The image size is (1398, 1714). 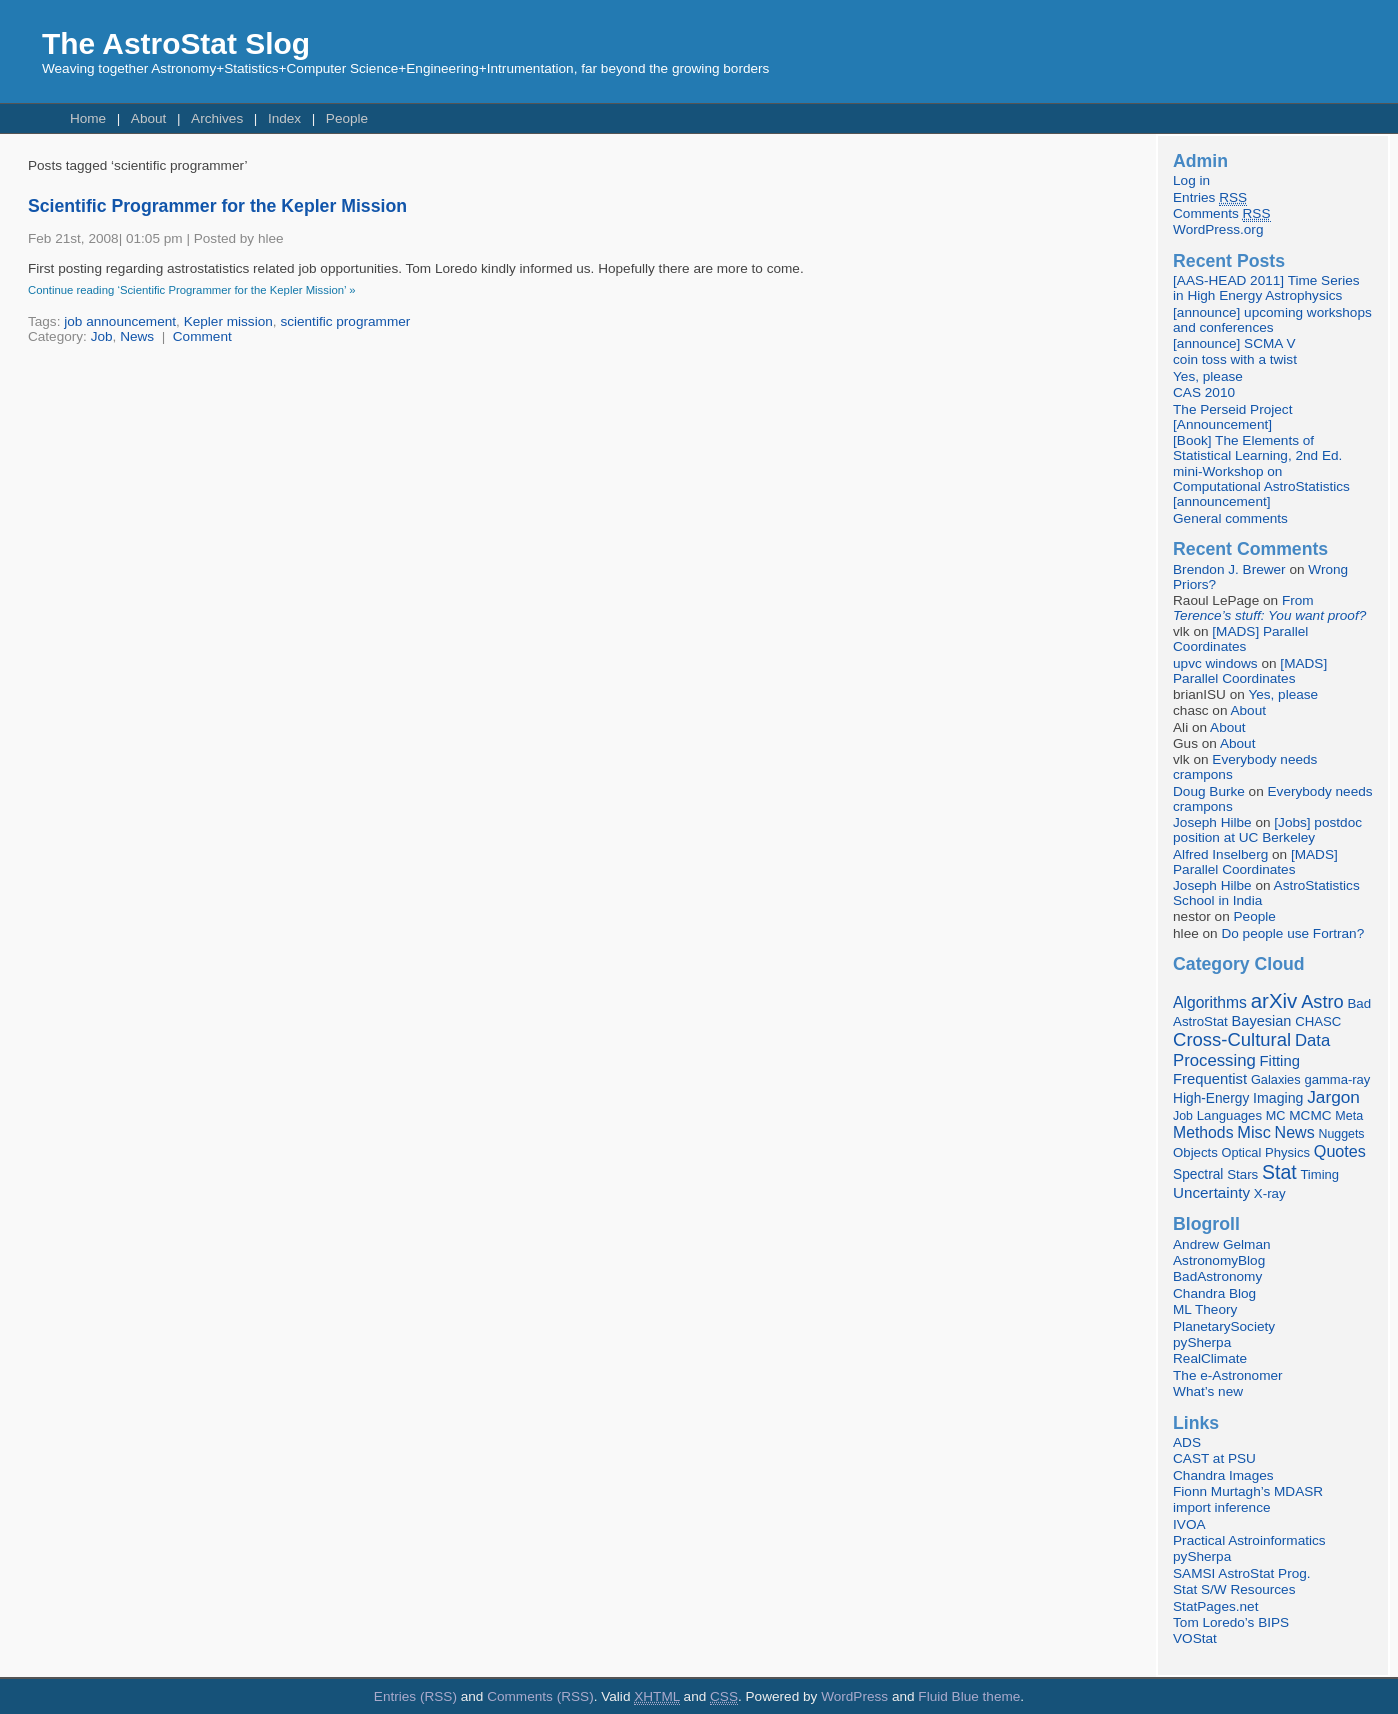 What do you see at coordinates (217, 206) in the screenshot?
I see `Scientific Programmer for the Kepler Mission` at bounding box center [217, 206].